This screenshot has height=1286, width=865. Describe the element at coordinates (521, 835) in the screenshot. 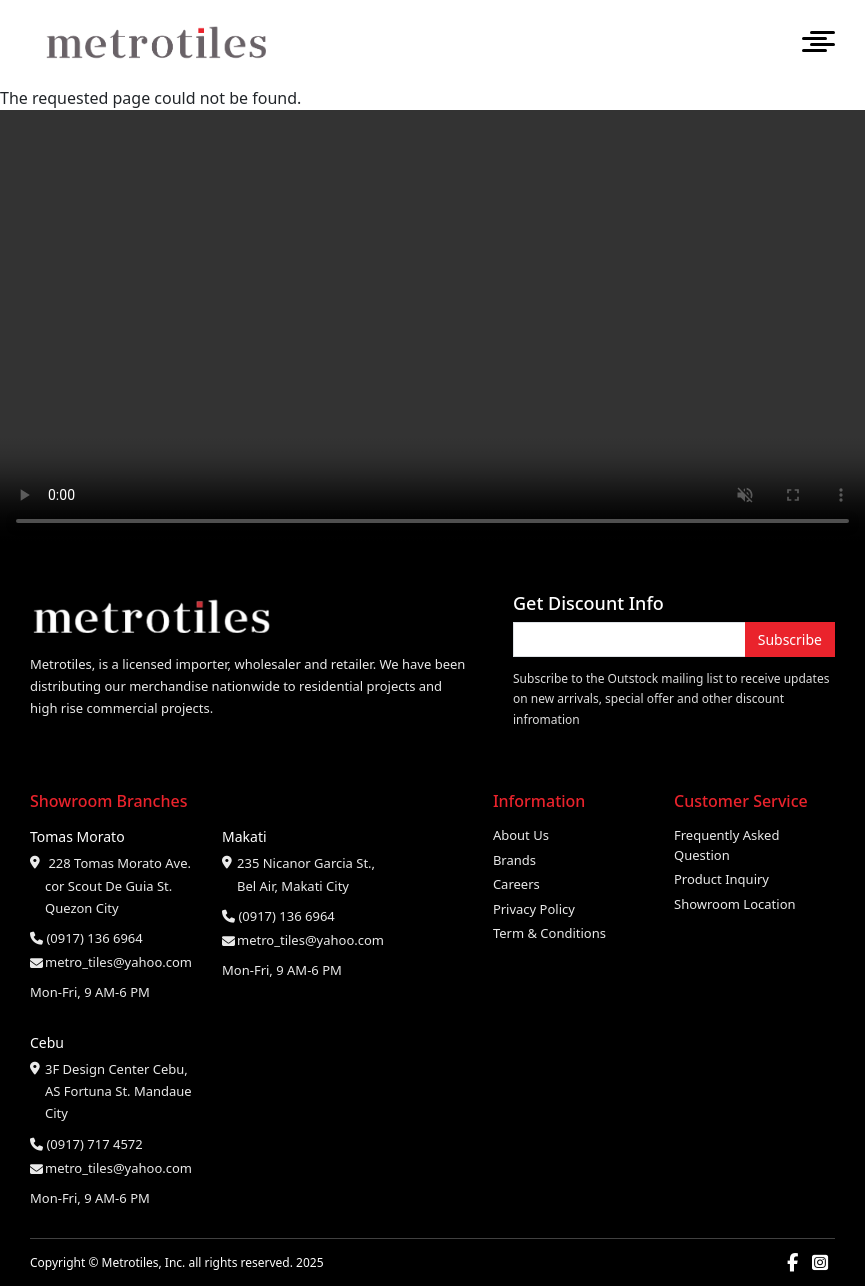

I see `About Us` at that location.